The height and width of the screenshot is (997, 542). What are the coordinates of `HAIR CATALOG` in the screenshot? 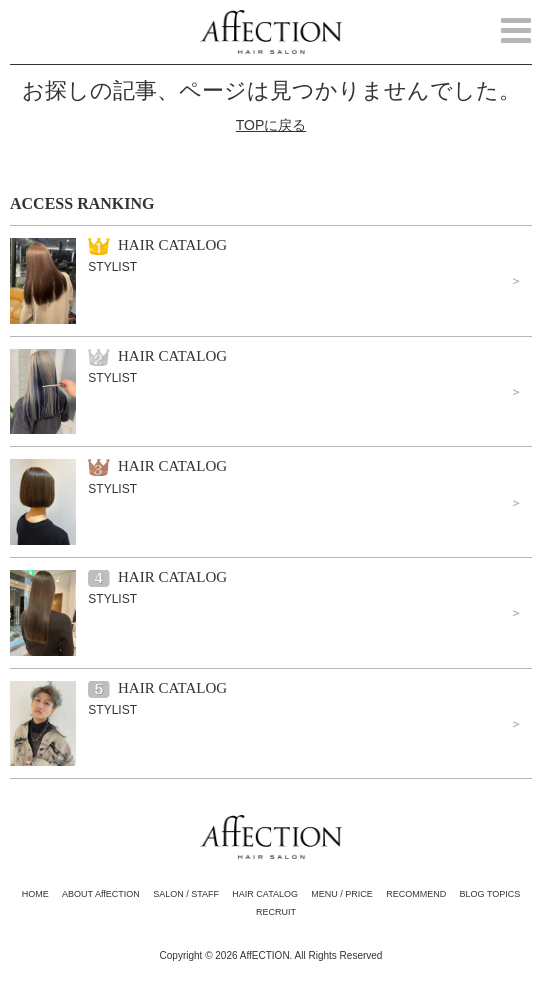 It's located at (265, 894).